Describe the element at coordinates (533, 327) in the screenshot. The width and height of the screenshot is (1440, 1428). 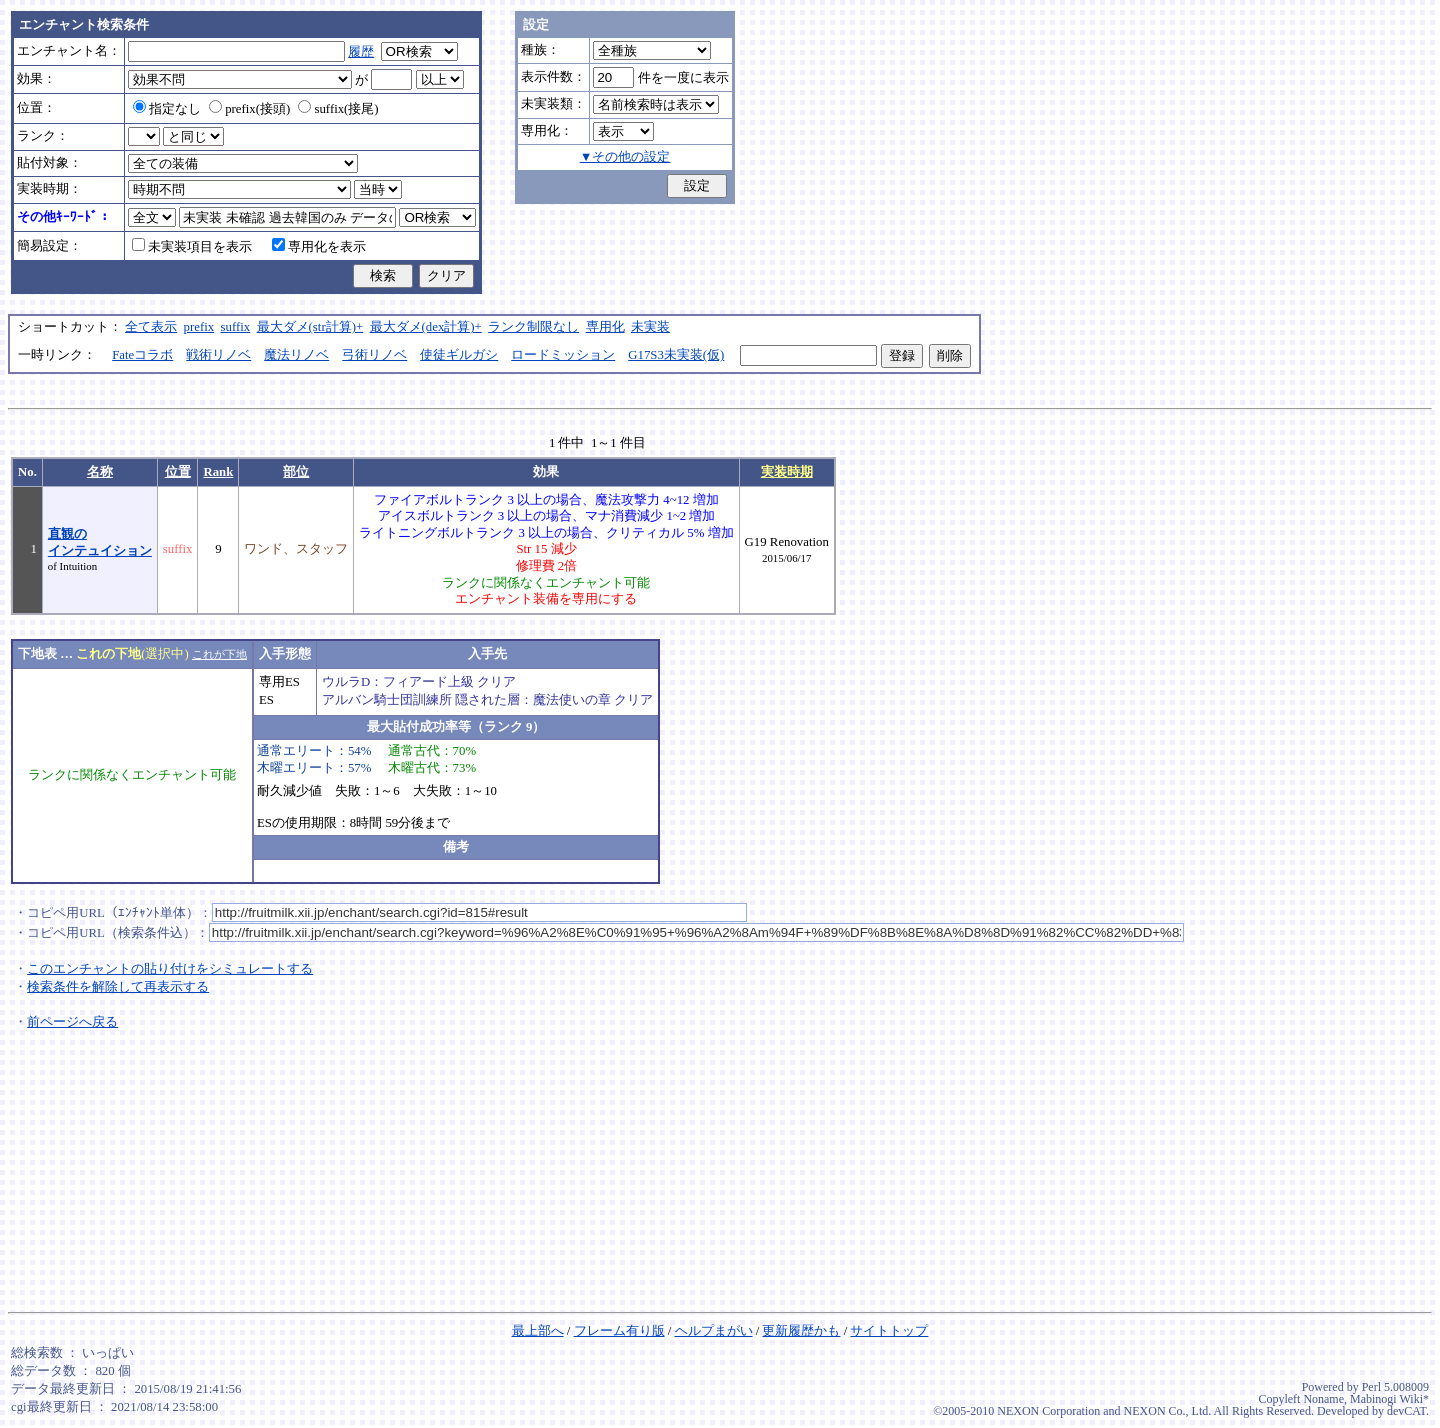
I see `ランク制限なし` at that location.